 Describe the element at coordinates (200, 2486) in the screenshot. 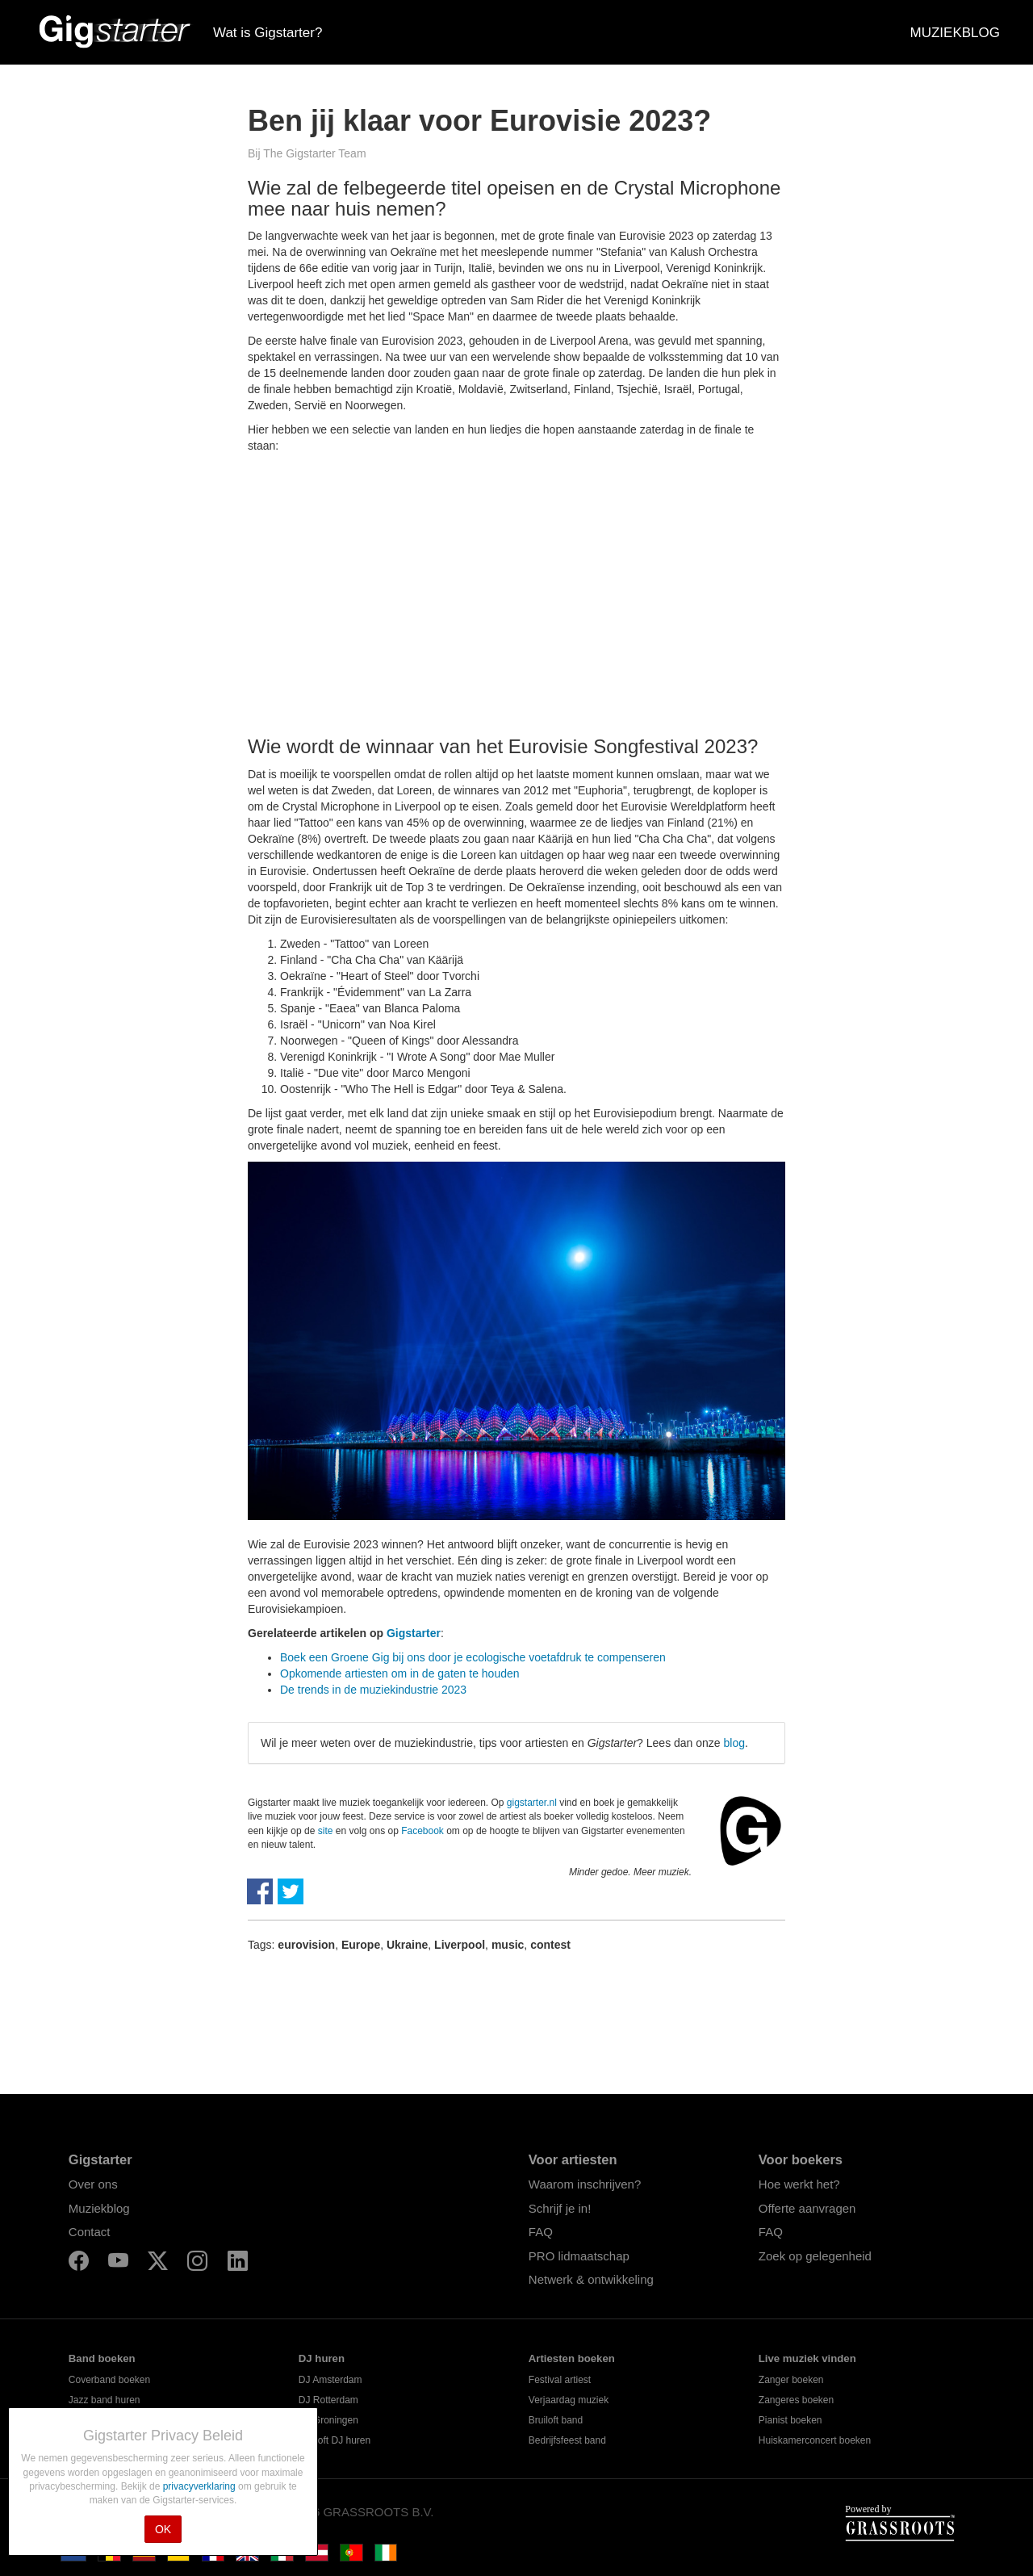

I see `privacyverklaring` at that location.